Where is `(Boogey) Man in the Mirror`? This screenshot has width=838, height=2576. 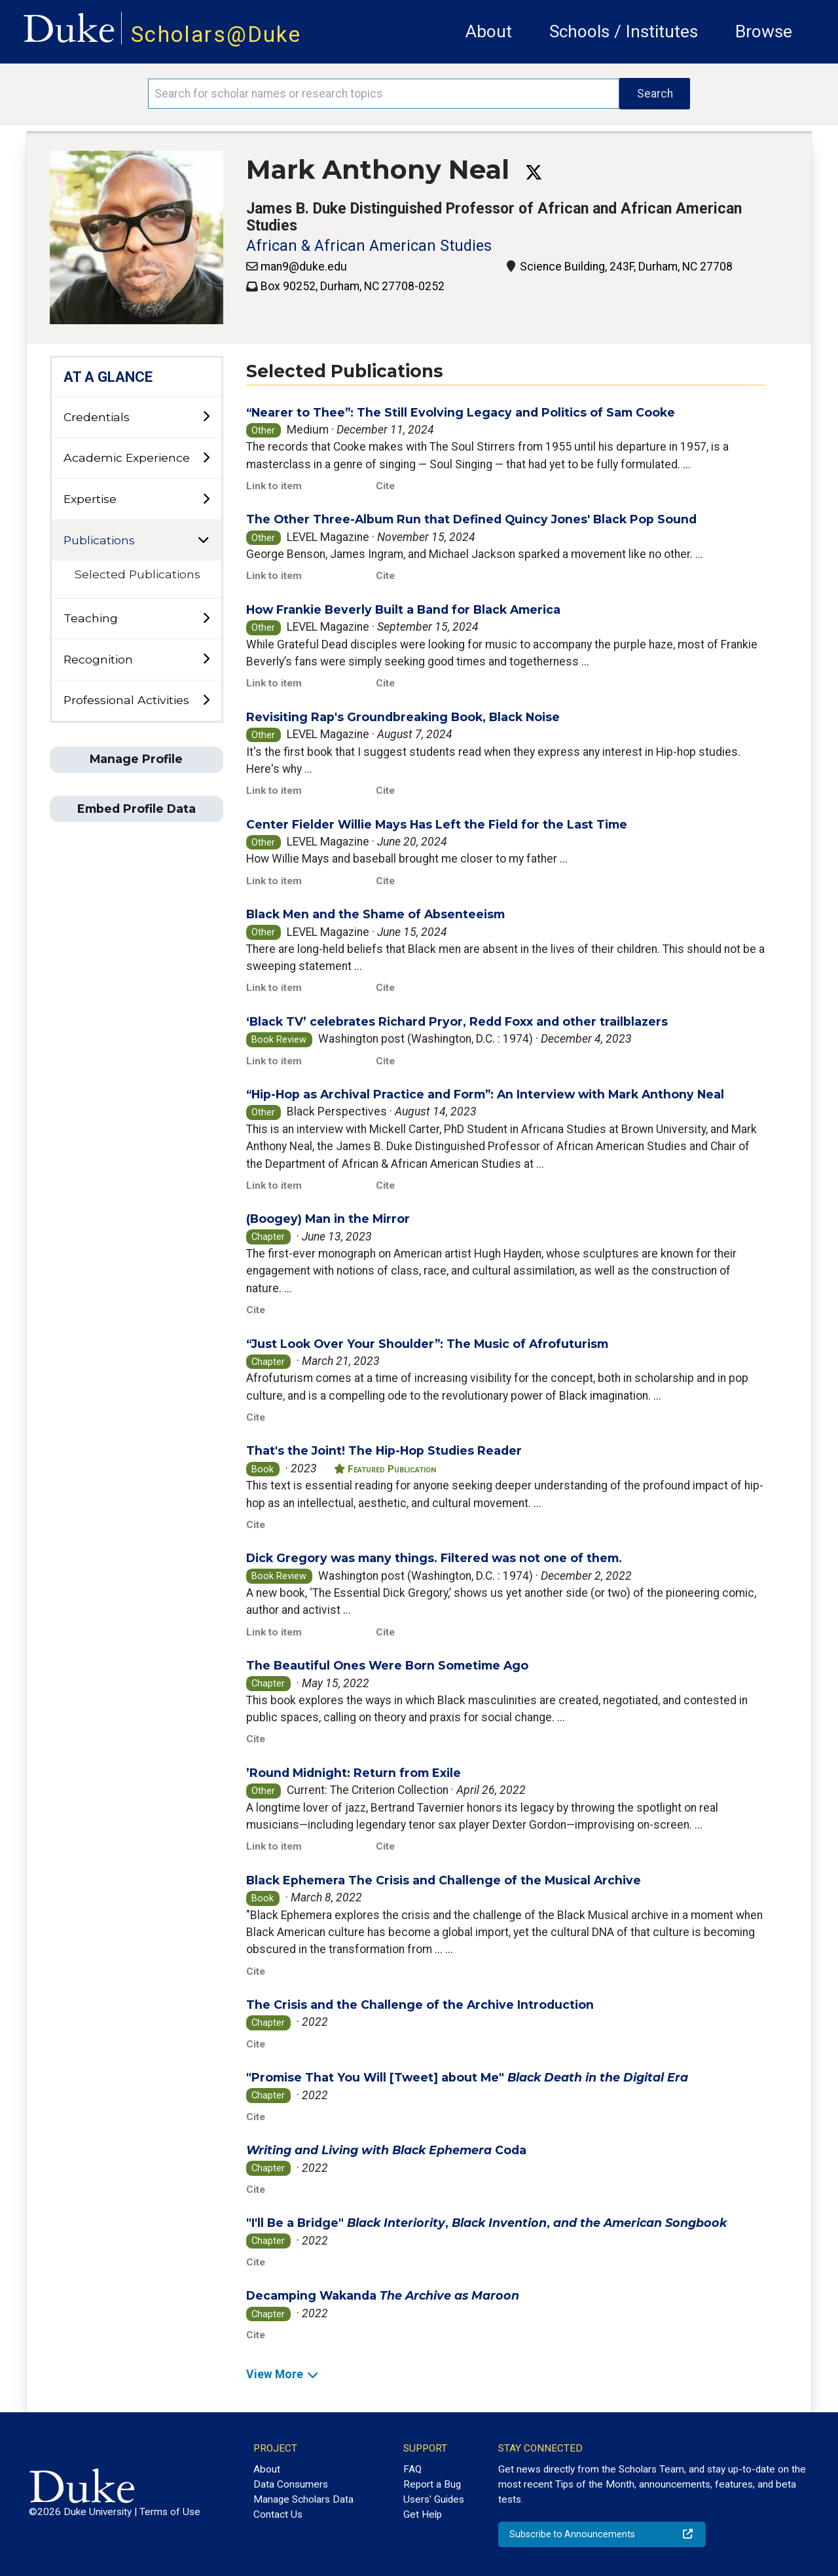 (Boogey) Man in the Mirror is located at coordinates (328, 1218).